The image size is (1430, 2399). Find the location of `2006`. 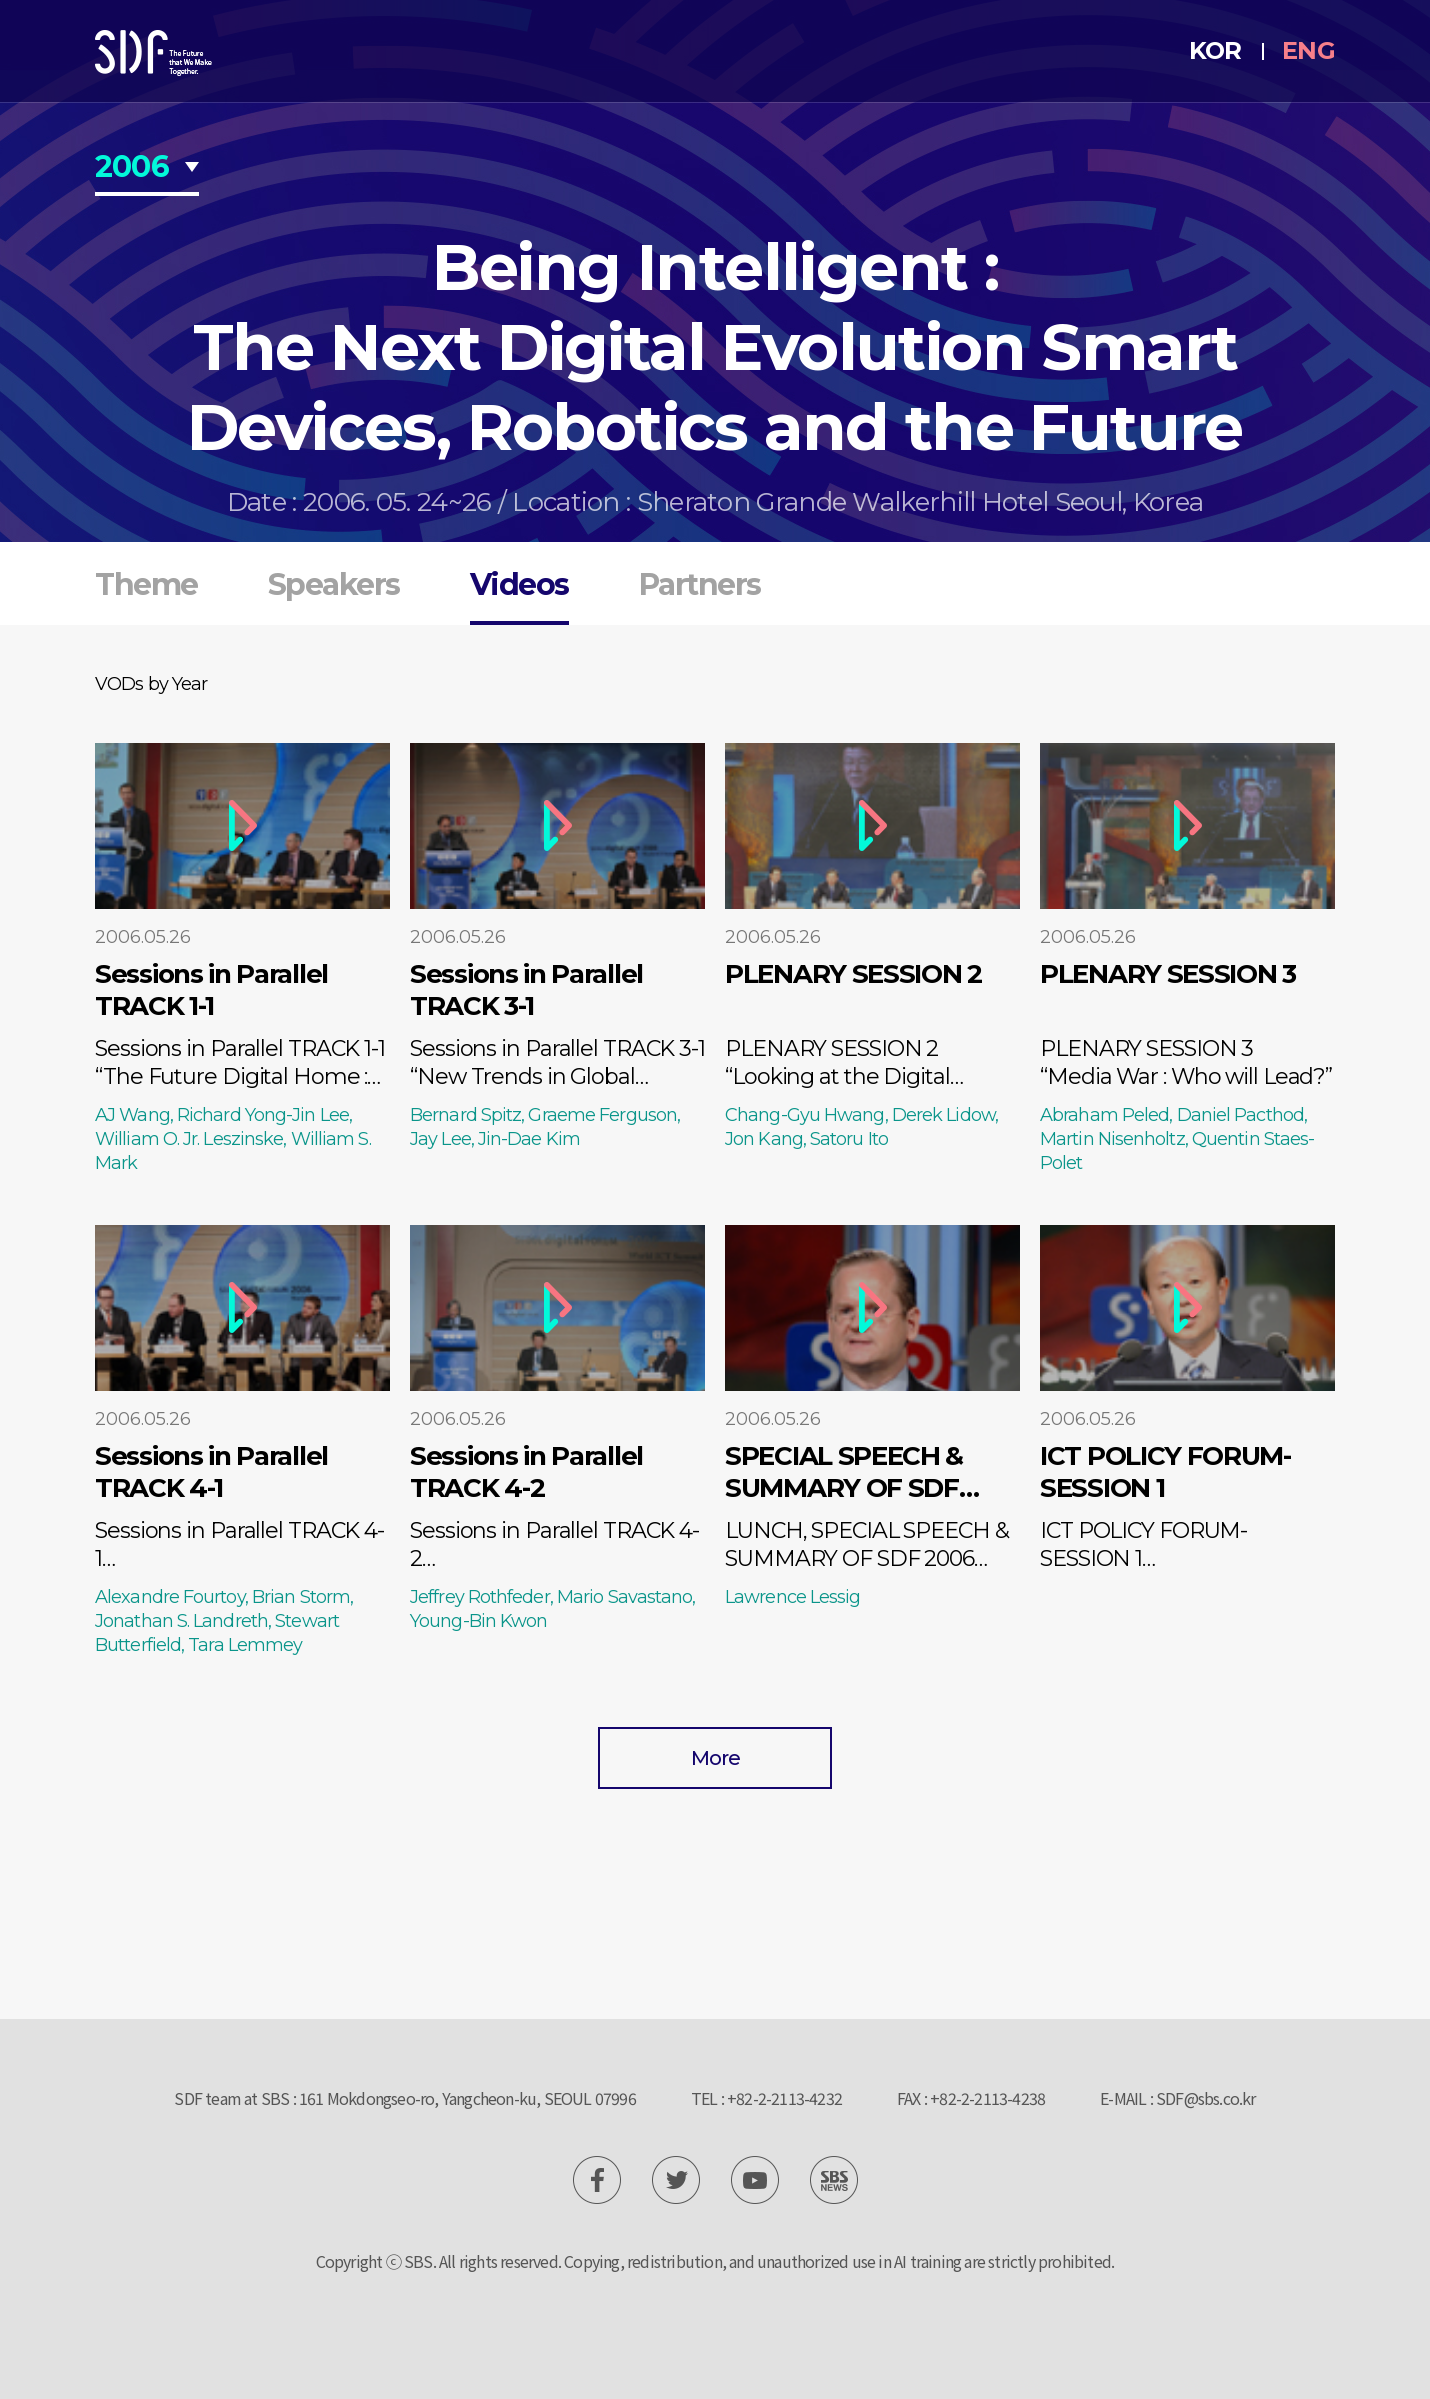

2006 is located at coordinates (132, 168).